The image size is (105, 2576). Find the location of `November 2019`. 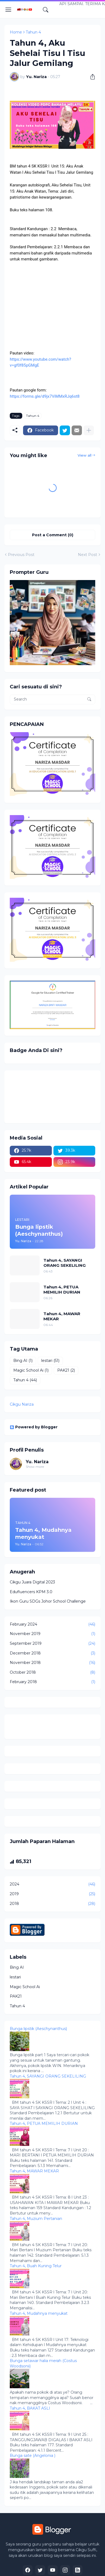

November 2019 is located at coordinates (52, 1634).